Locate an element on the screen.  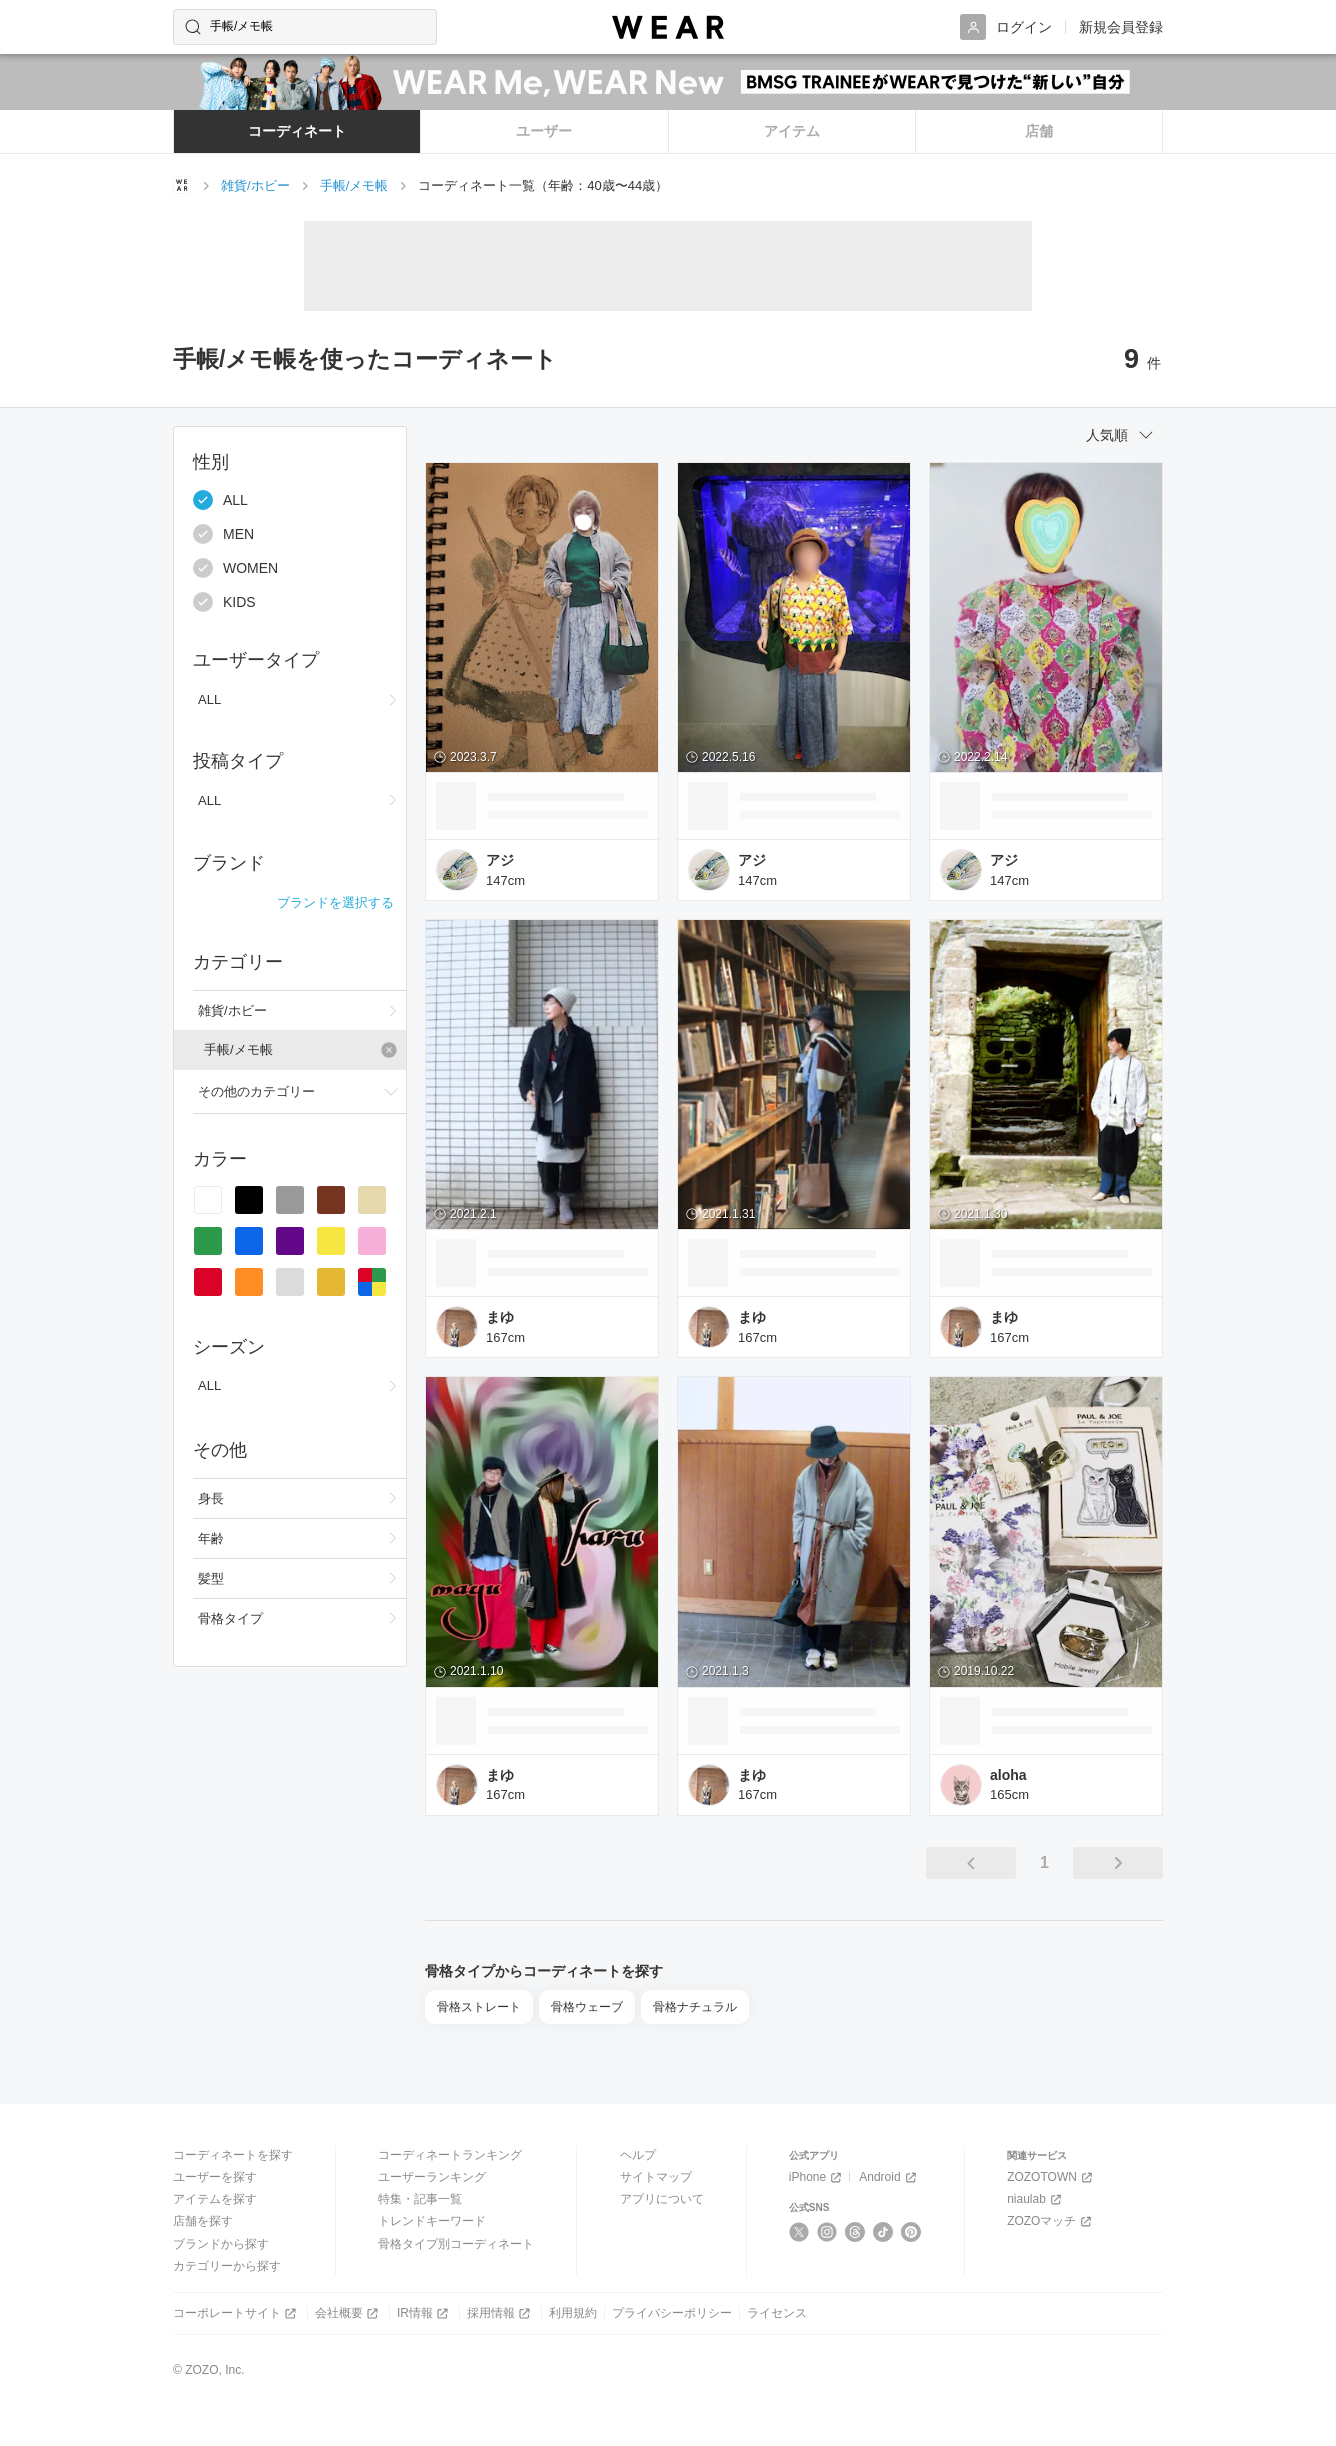
KIDS is located at coordinates (224, 602).